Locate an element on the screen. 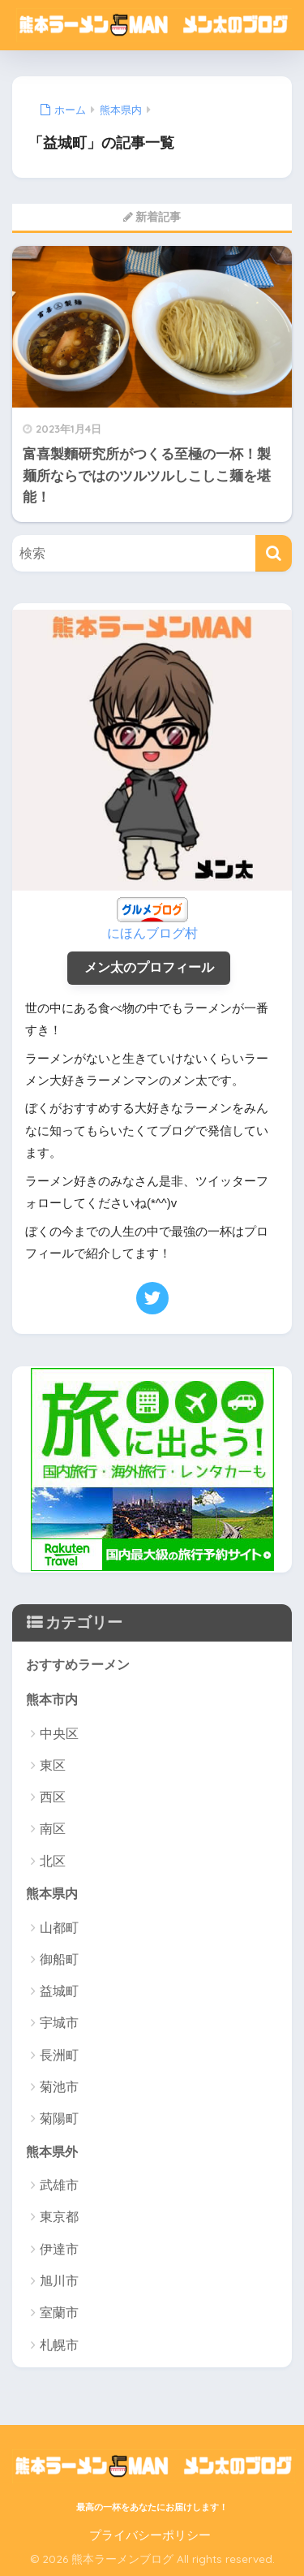  益城町 is located at coordinates (59, 1991).